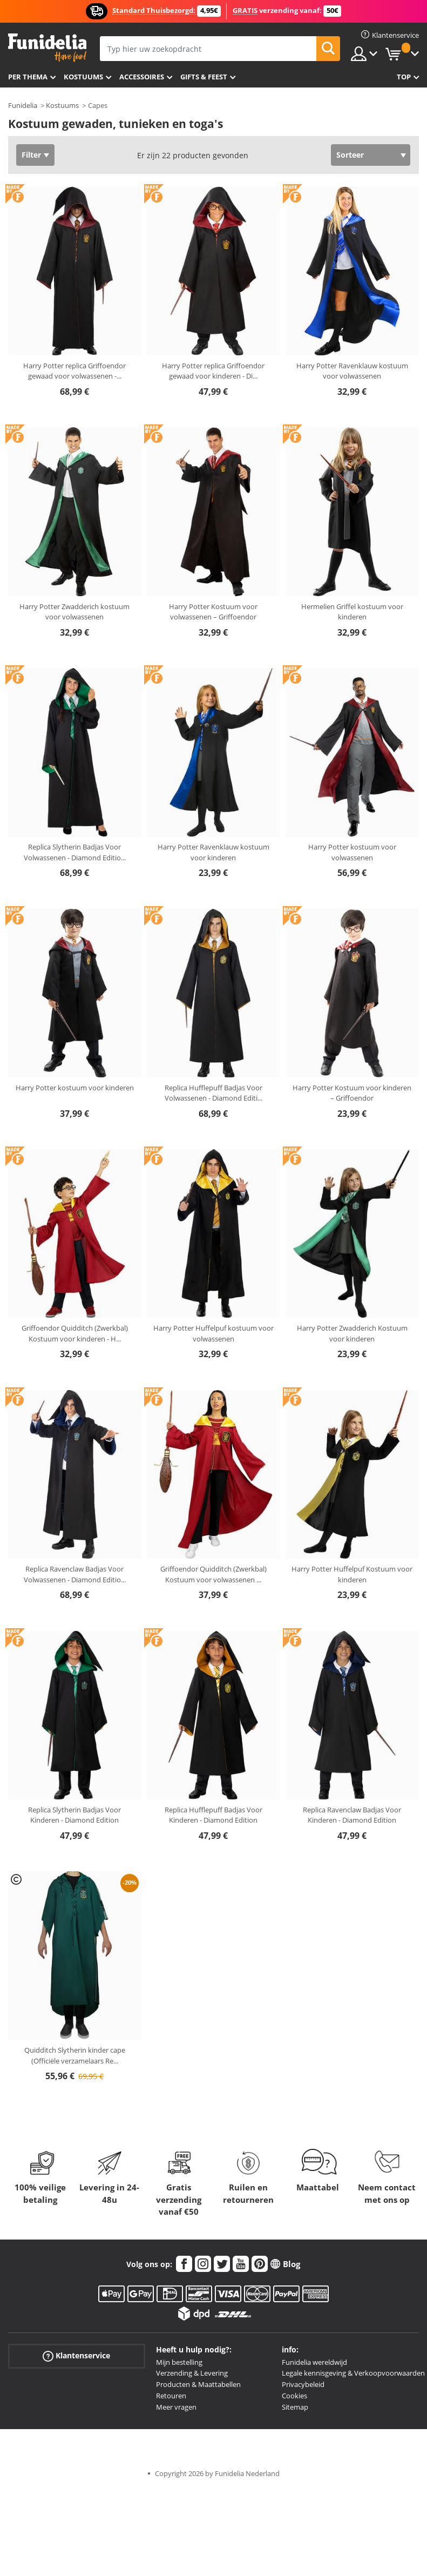 Image resolution: width=427 pixels, height=2576 pixels. I want to click on Legale kennisgeving & Verkoopvoorwaarden, so click(353, 2373).